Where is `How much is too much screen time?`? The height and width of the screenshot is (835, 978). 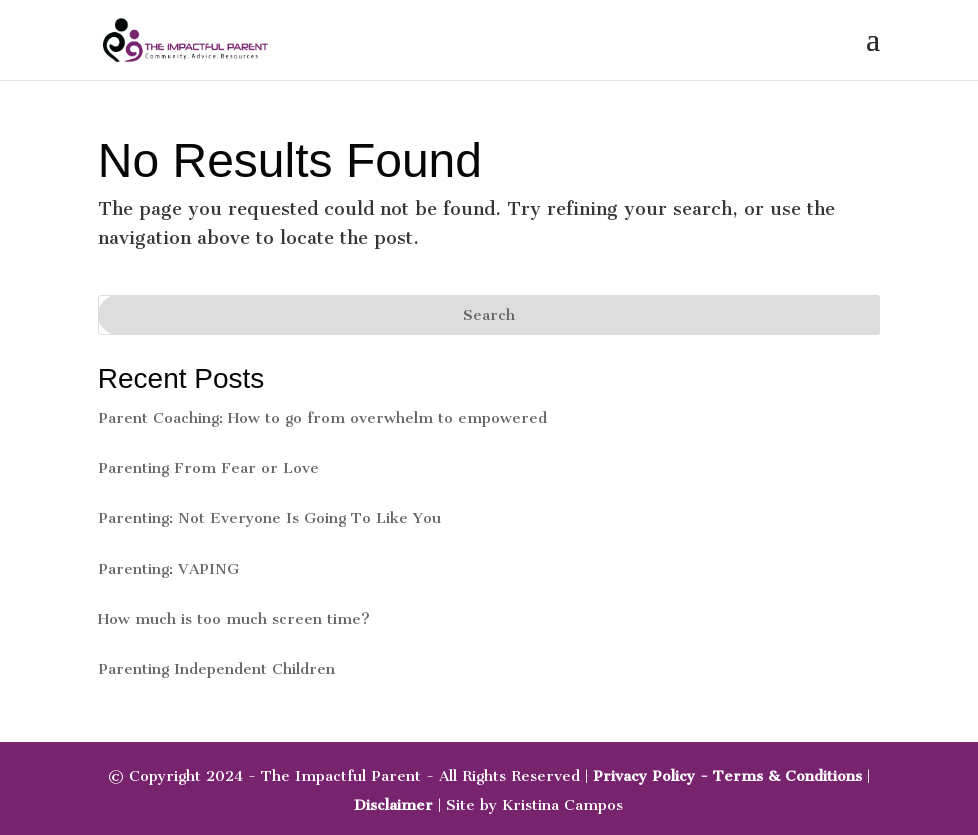
How much is too much screen time? is located at coordinates (234, 619).